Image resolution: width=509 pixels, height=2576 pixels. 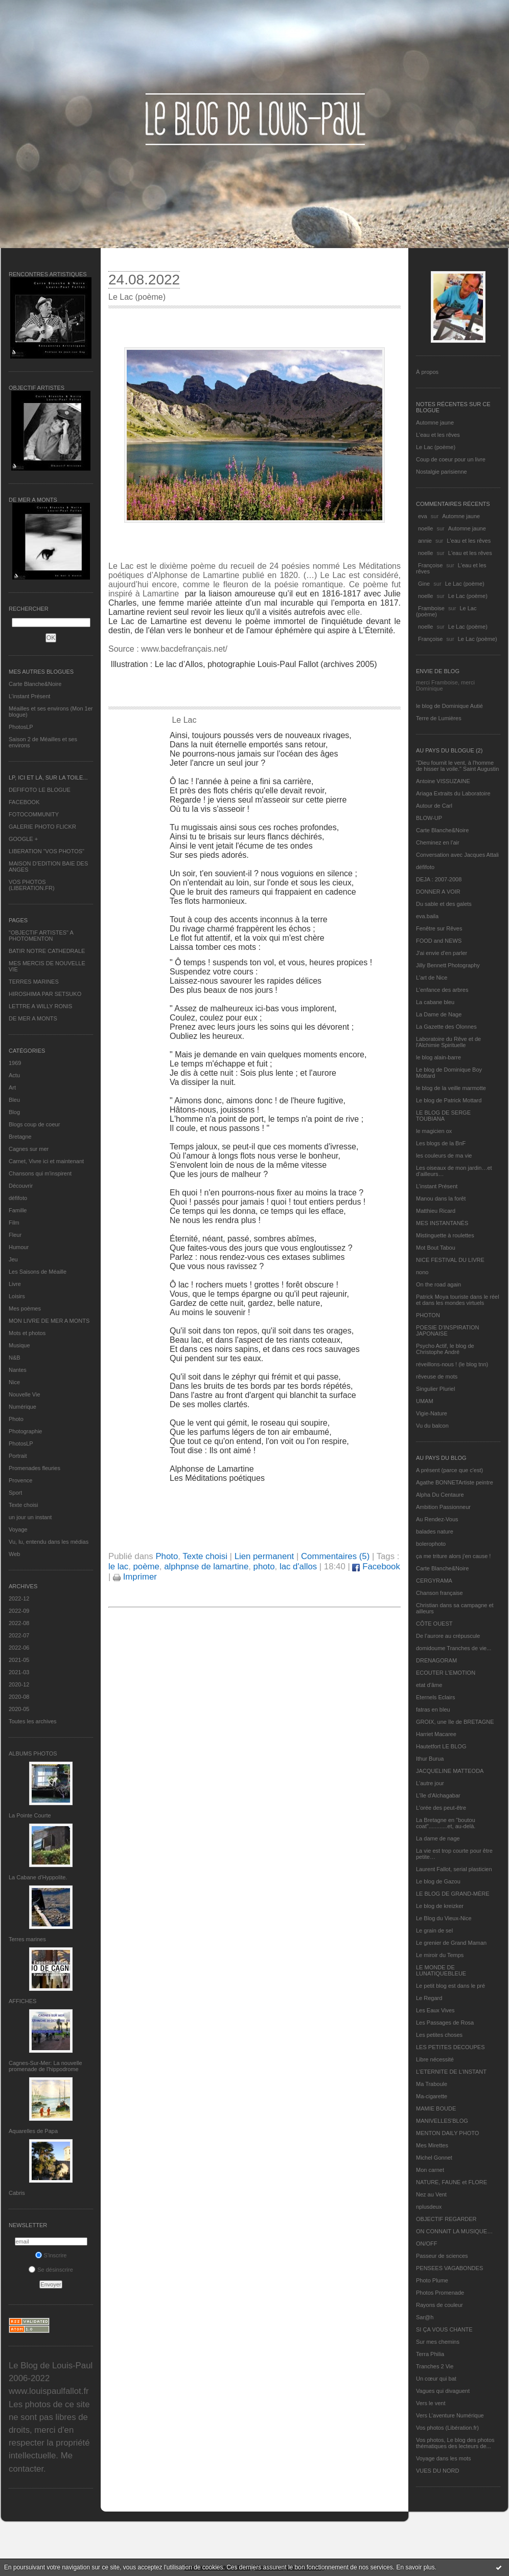 What do you see at coordinates (436, 2378) in the screenshot?
I see `Un cœur qui bat` at bounding box center [436, 2378].